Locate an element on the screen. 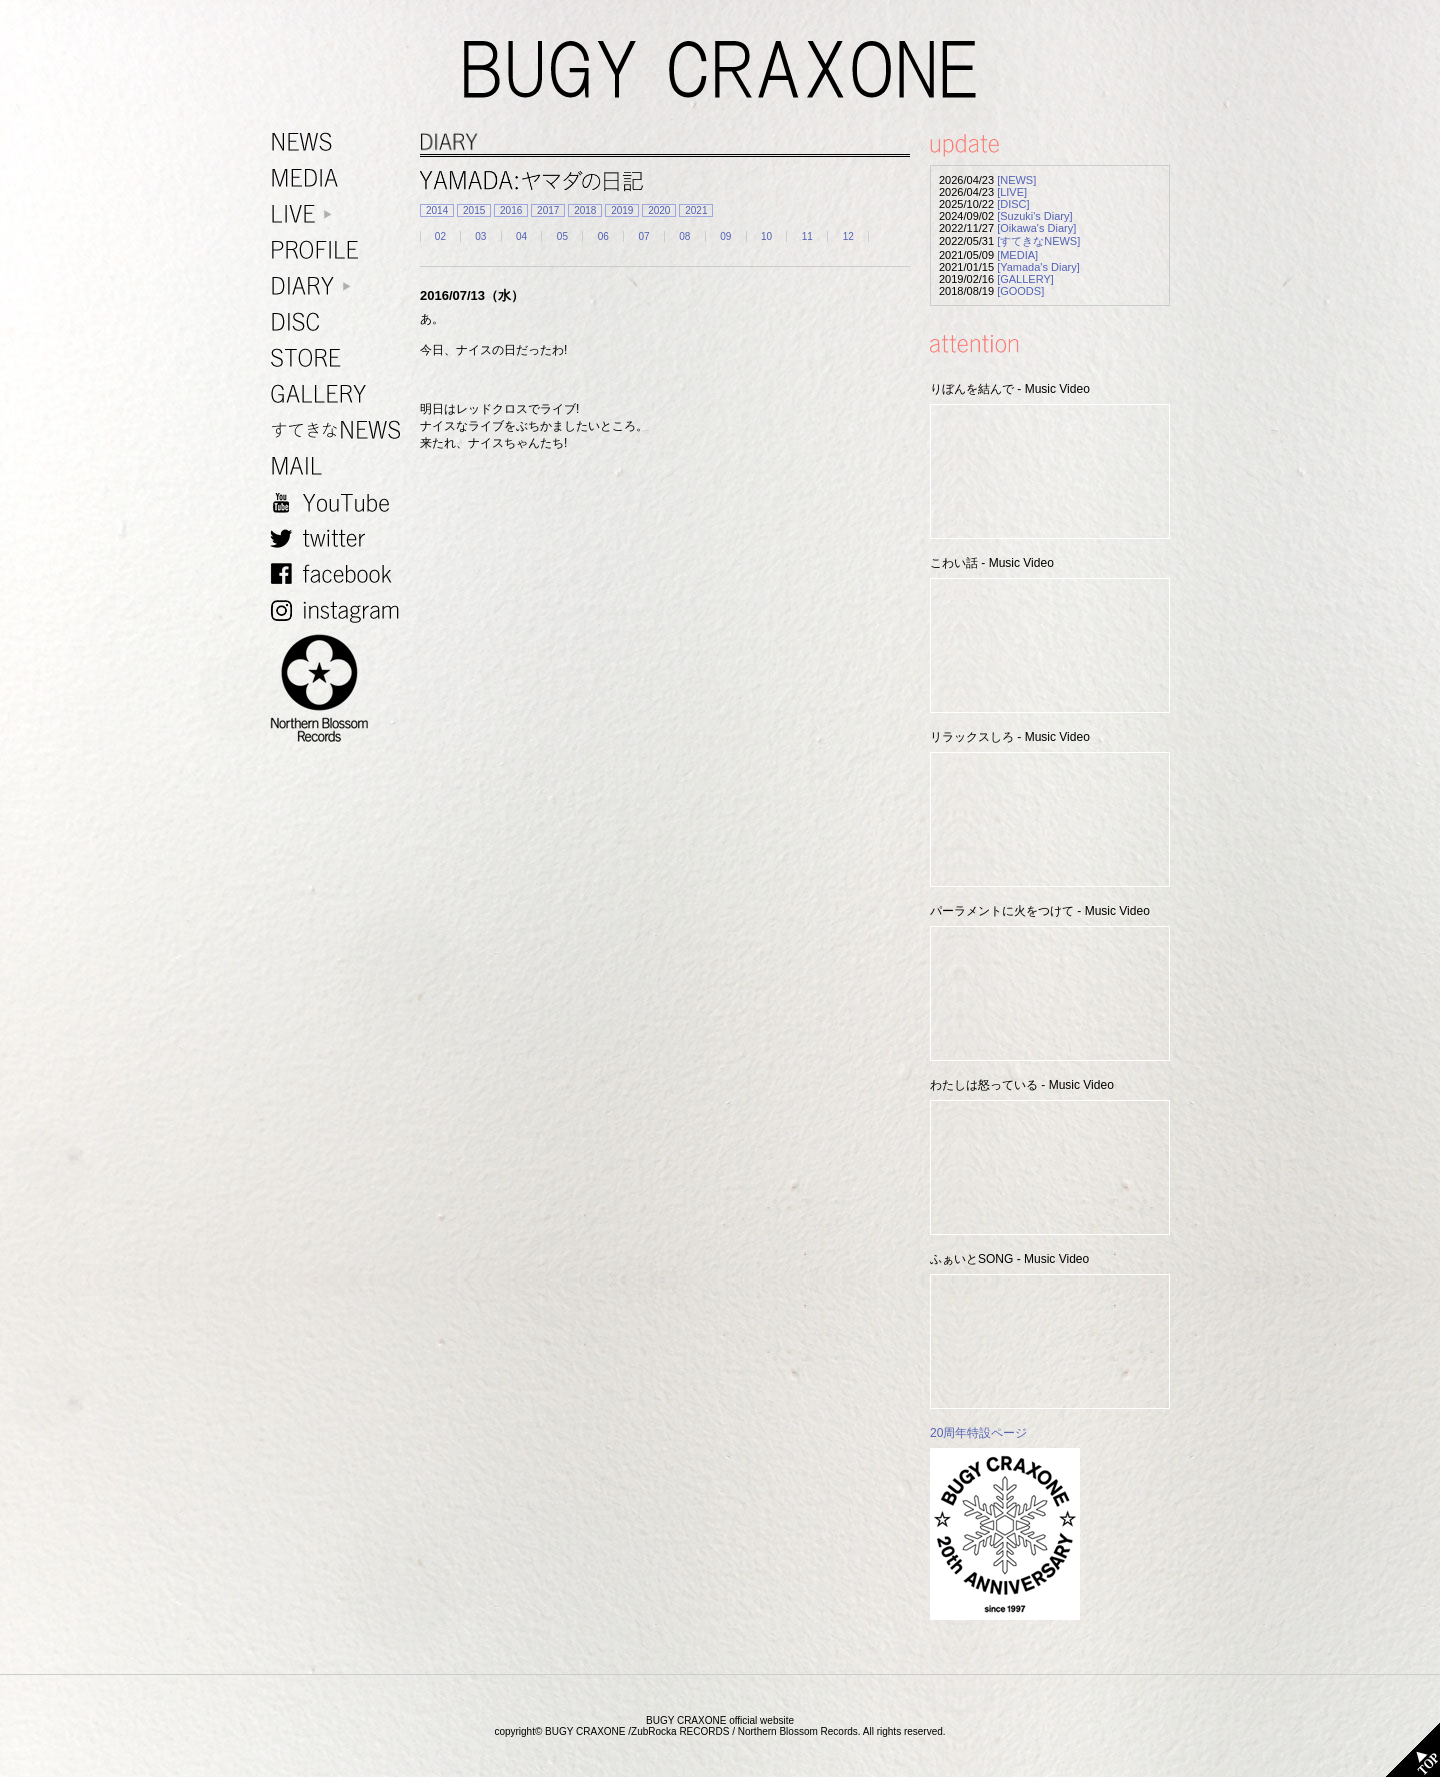 Image resolution: width=1440 pixels, height=1777 pixels. [Oikawa's Diary] is located at coordinates (1036, 228).